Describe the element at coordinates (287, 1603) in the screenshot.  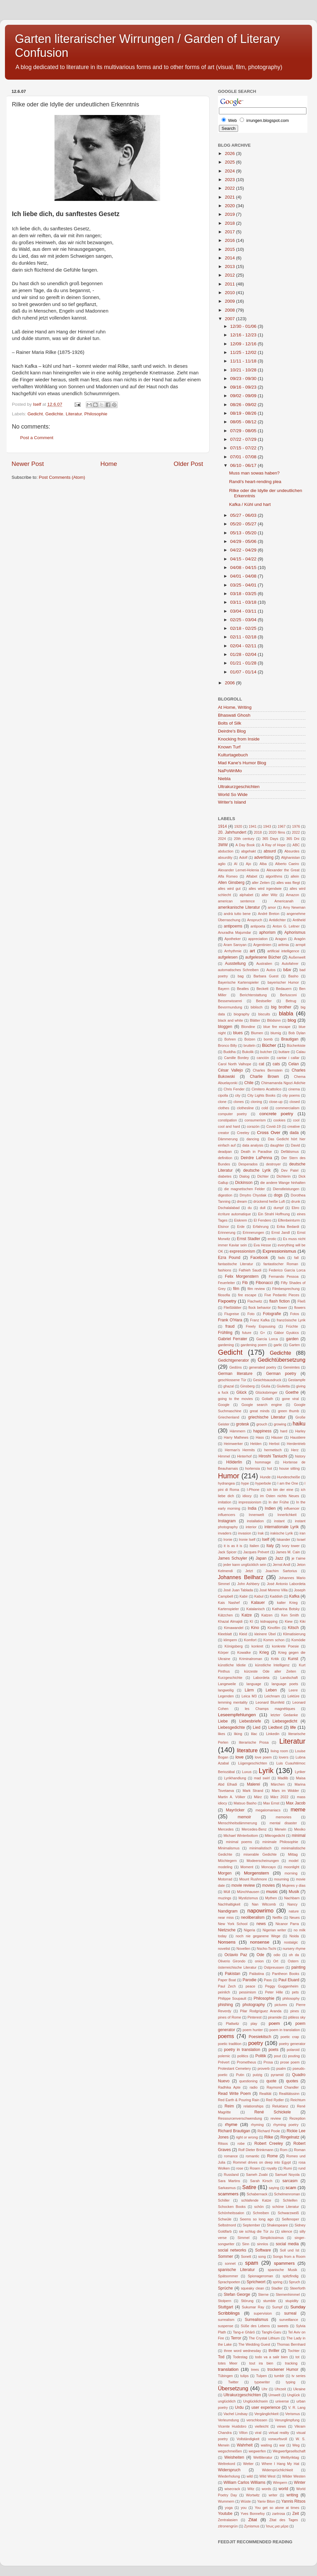
I see `kalter Krieg` at that location.